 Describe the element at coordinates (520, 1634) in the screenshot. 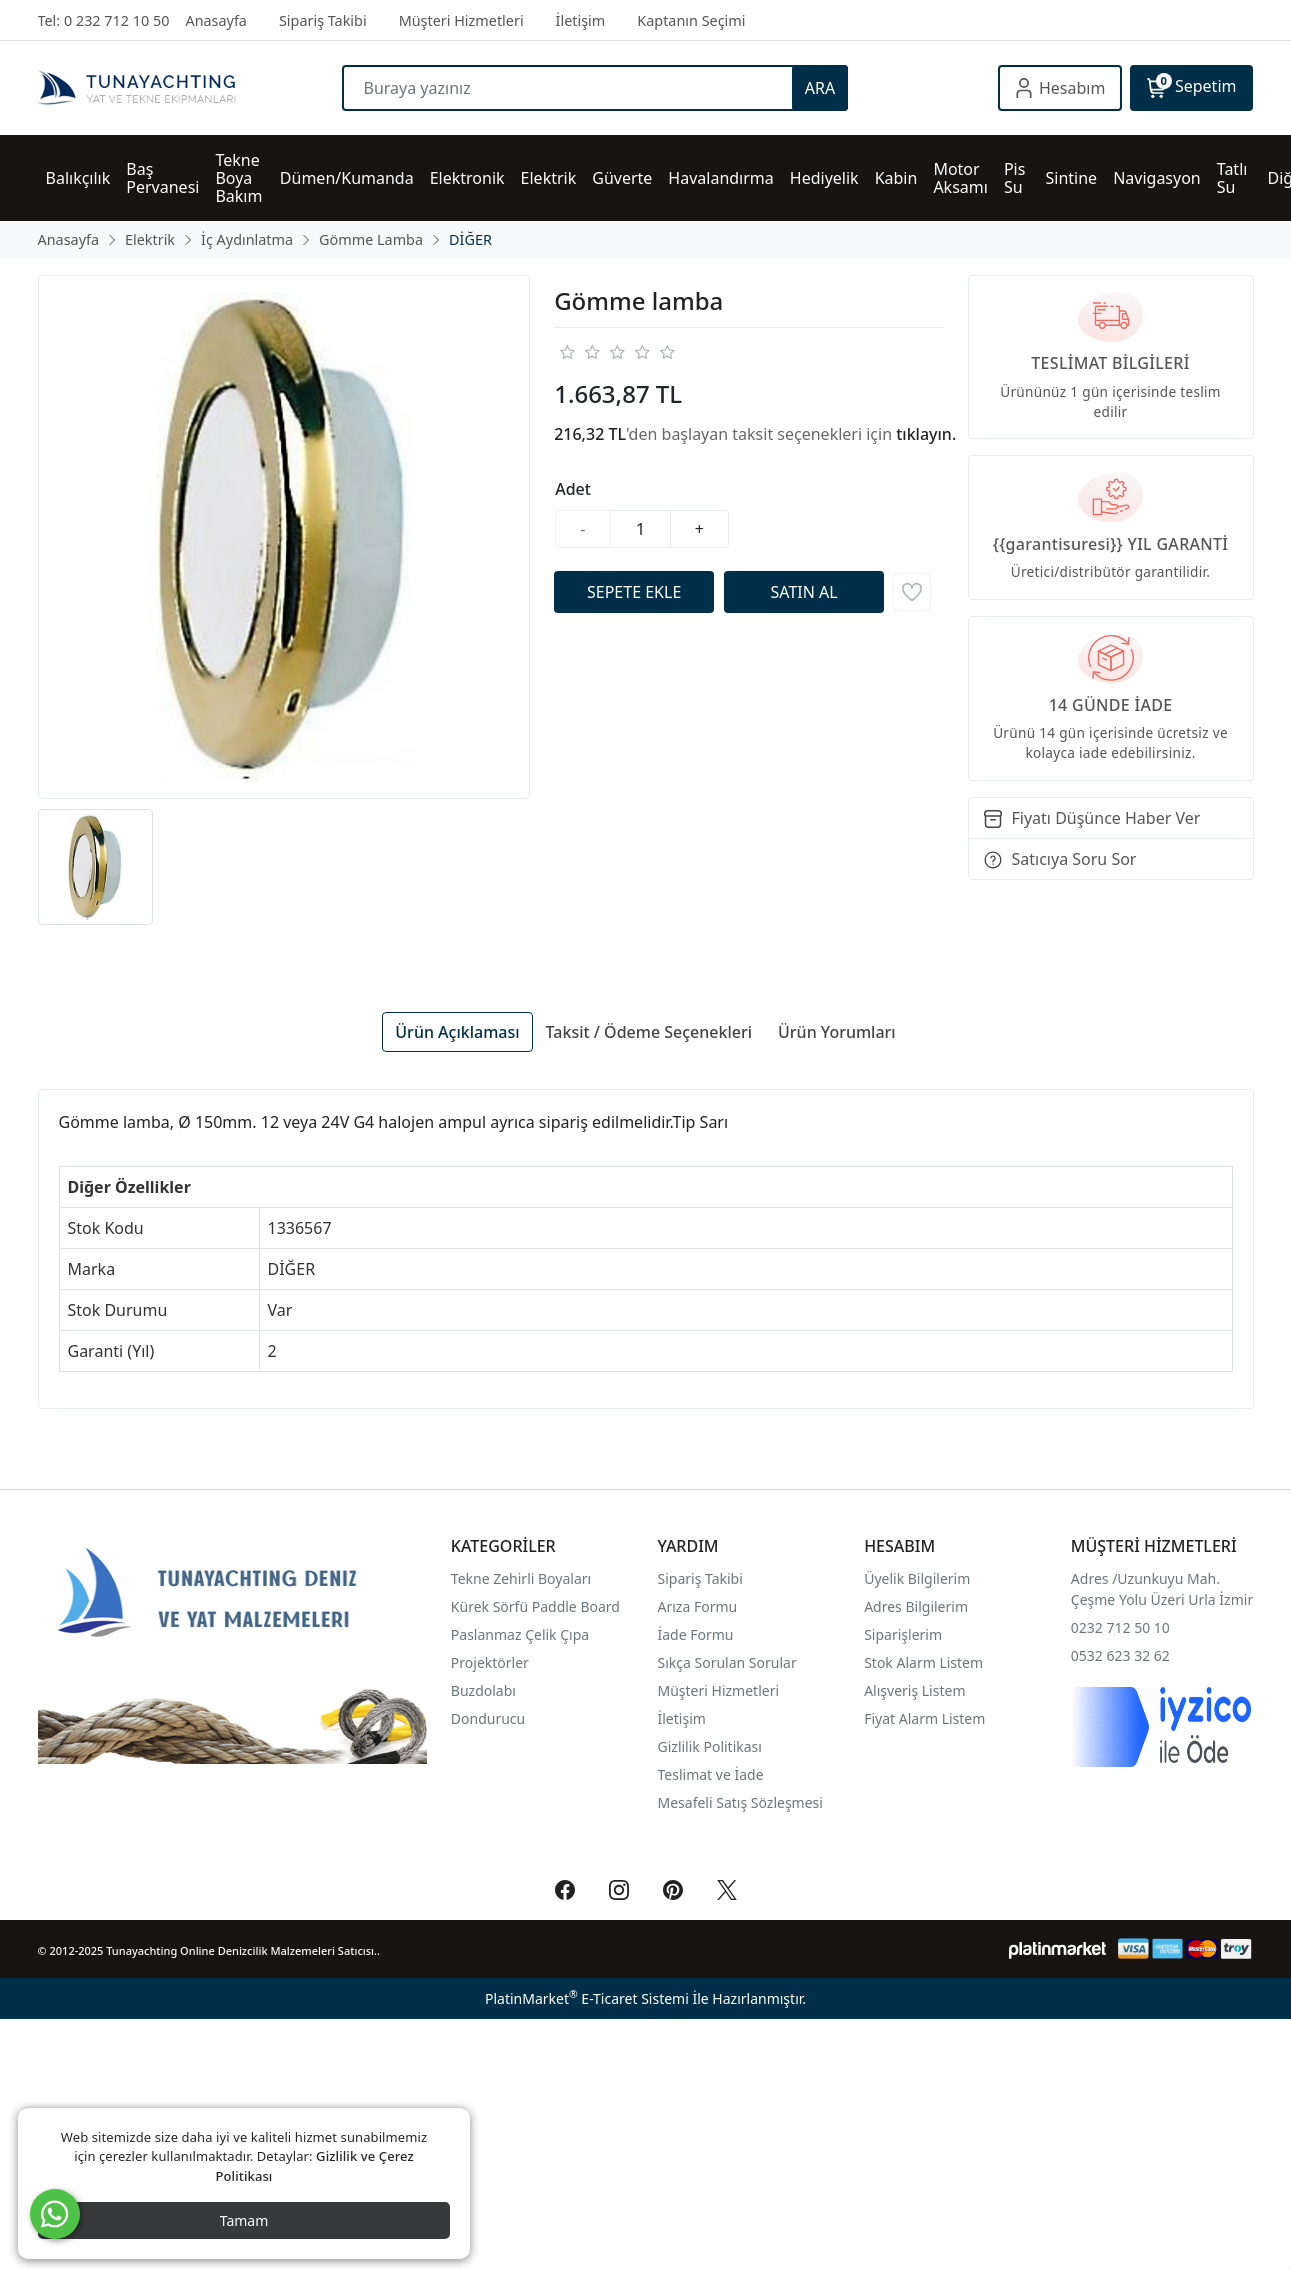

I see `Paslanmaz Çelik Çıpa` at that location.